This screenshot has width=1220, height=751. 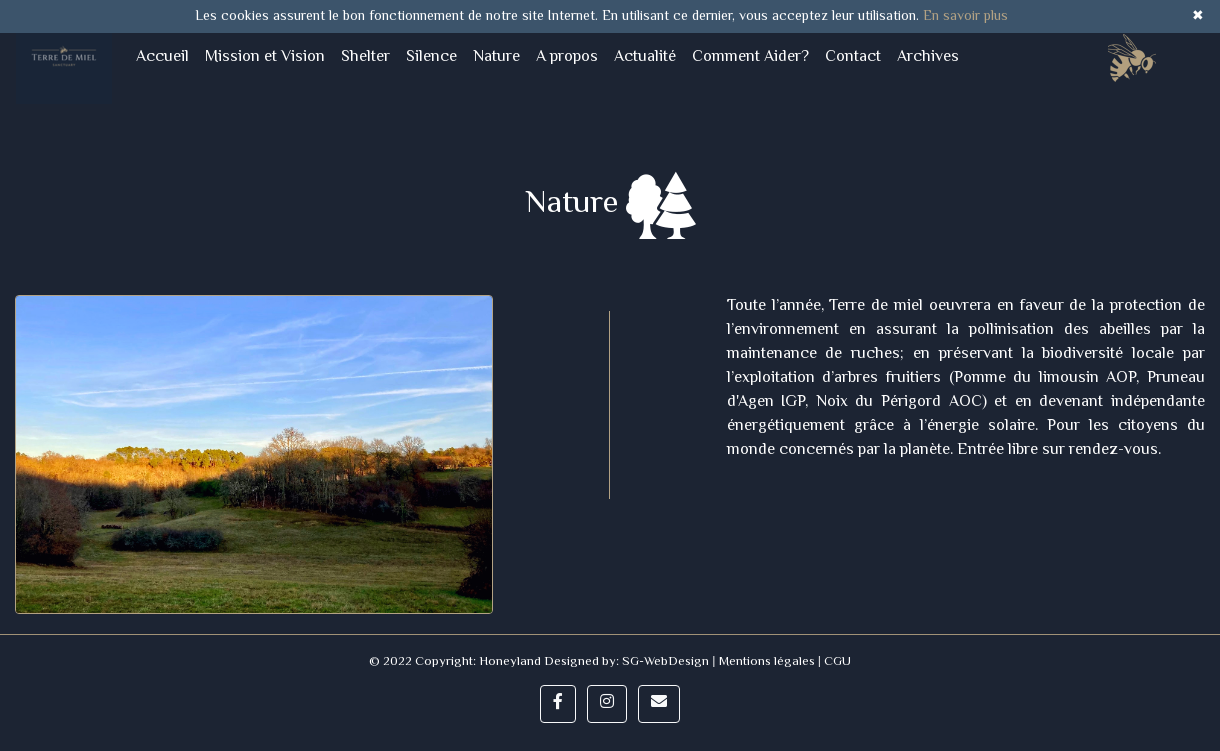 I want to click on Contact, so click(x=853, y=57).